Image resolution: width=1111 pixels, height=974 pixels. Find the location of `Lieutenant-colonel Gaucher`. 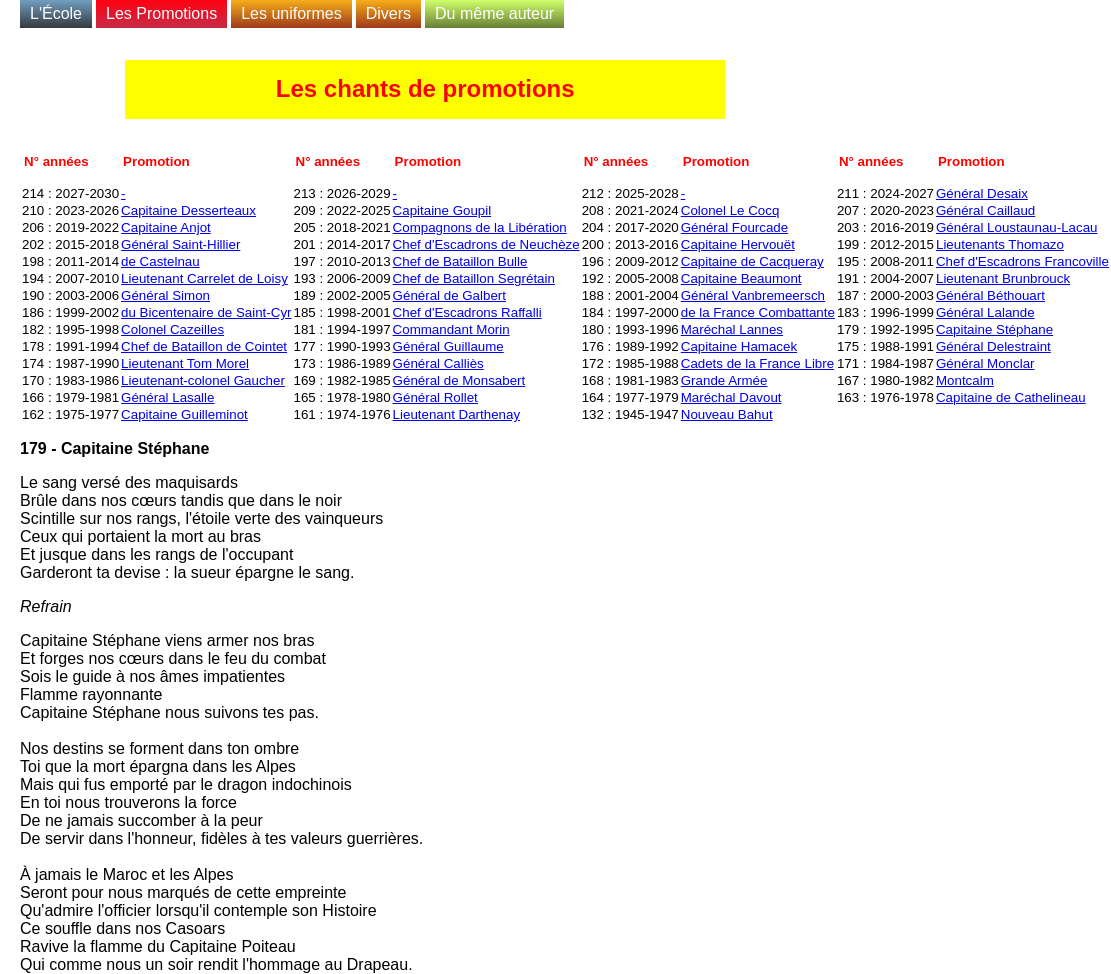

Lieutenant-colonel Gaucher is located at coordinates (203, 380).